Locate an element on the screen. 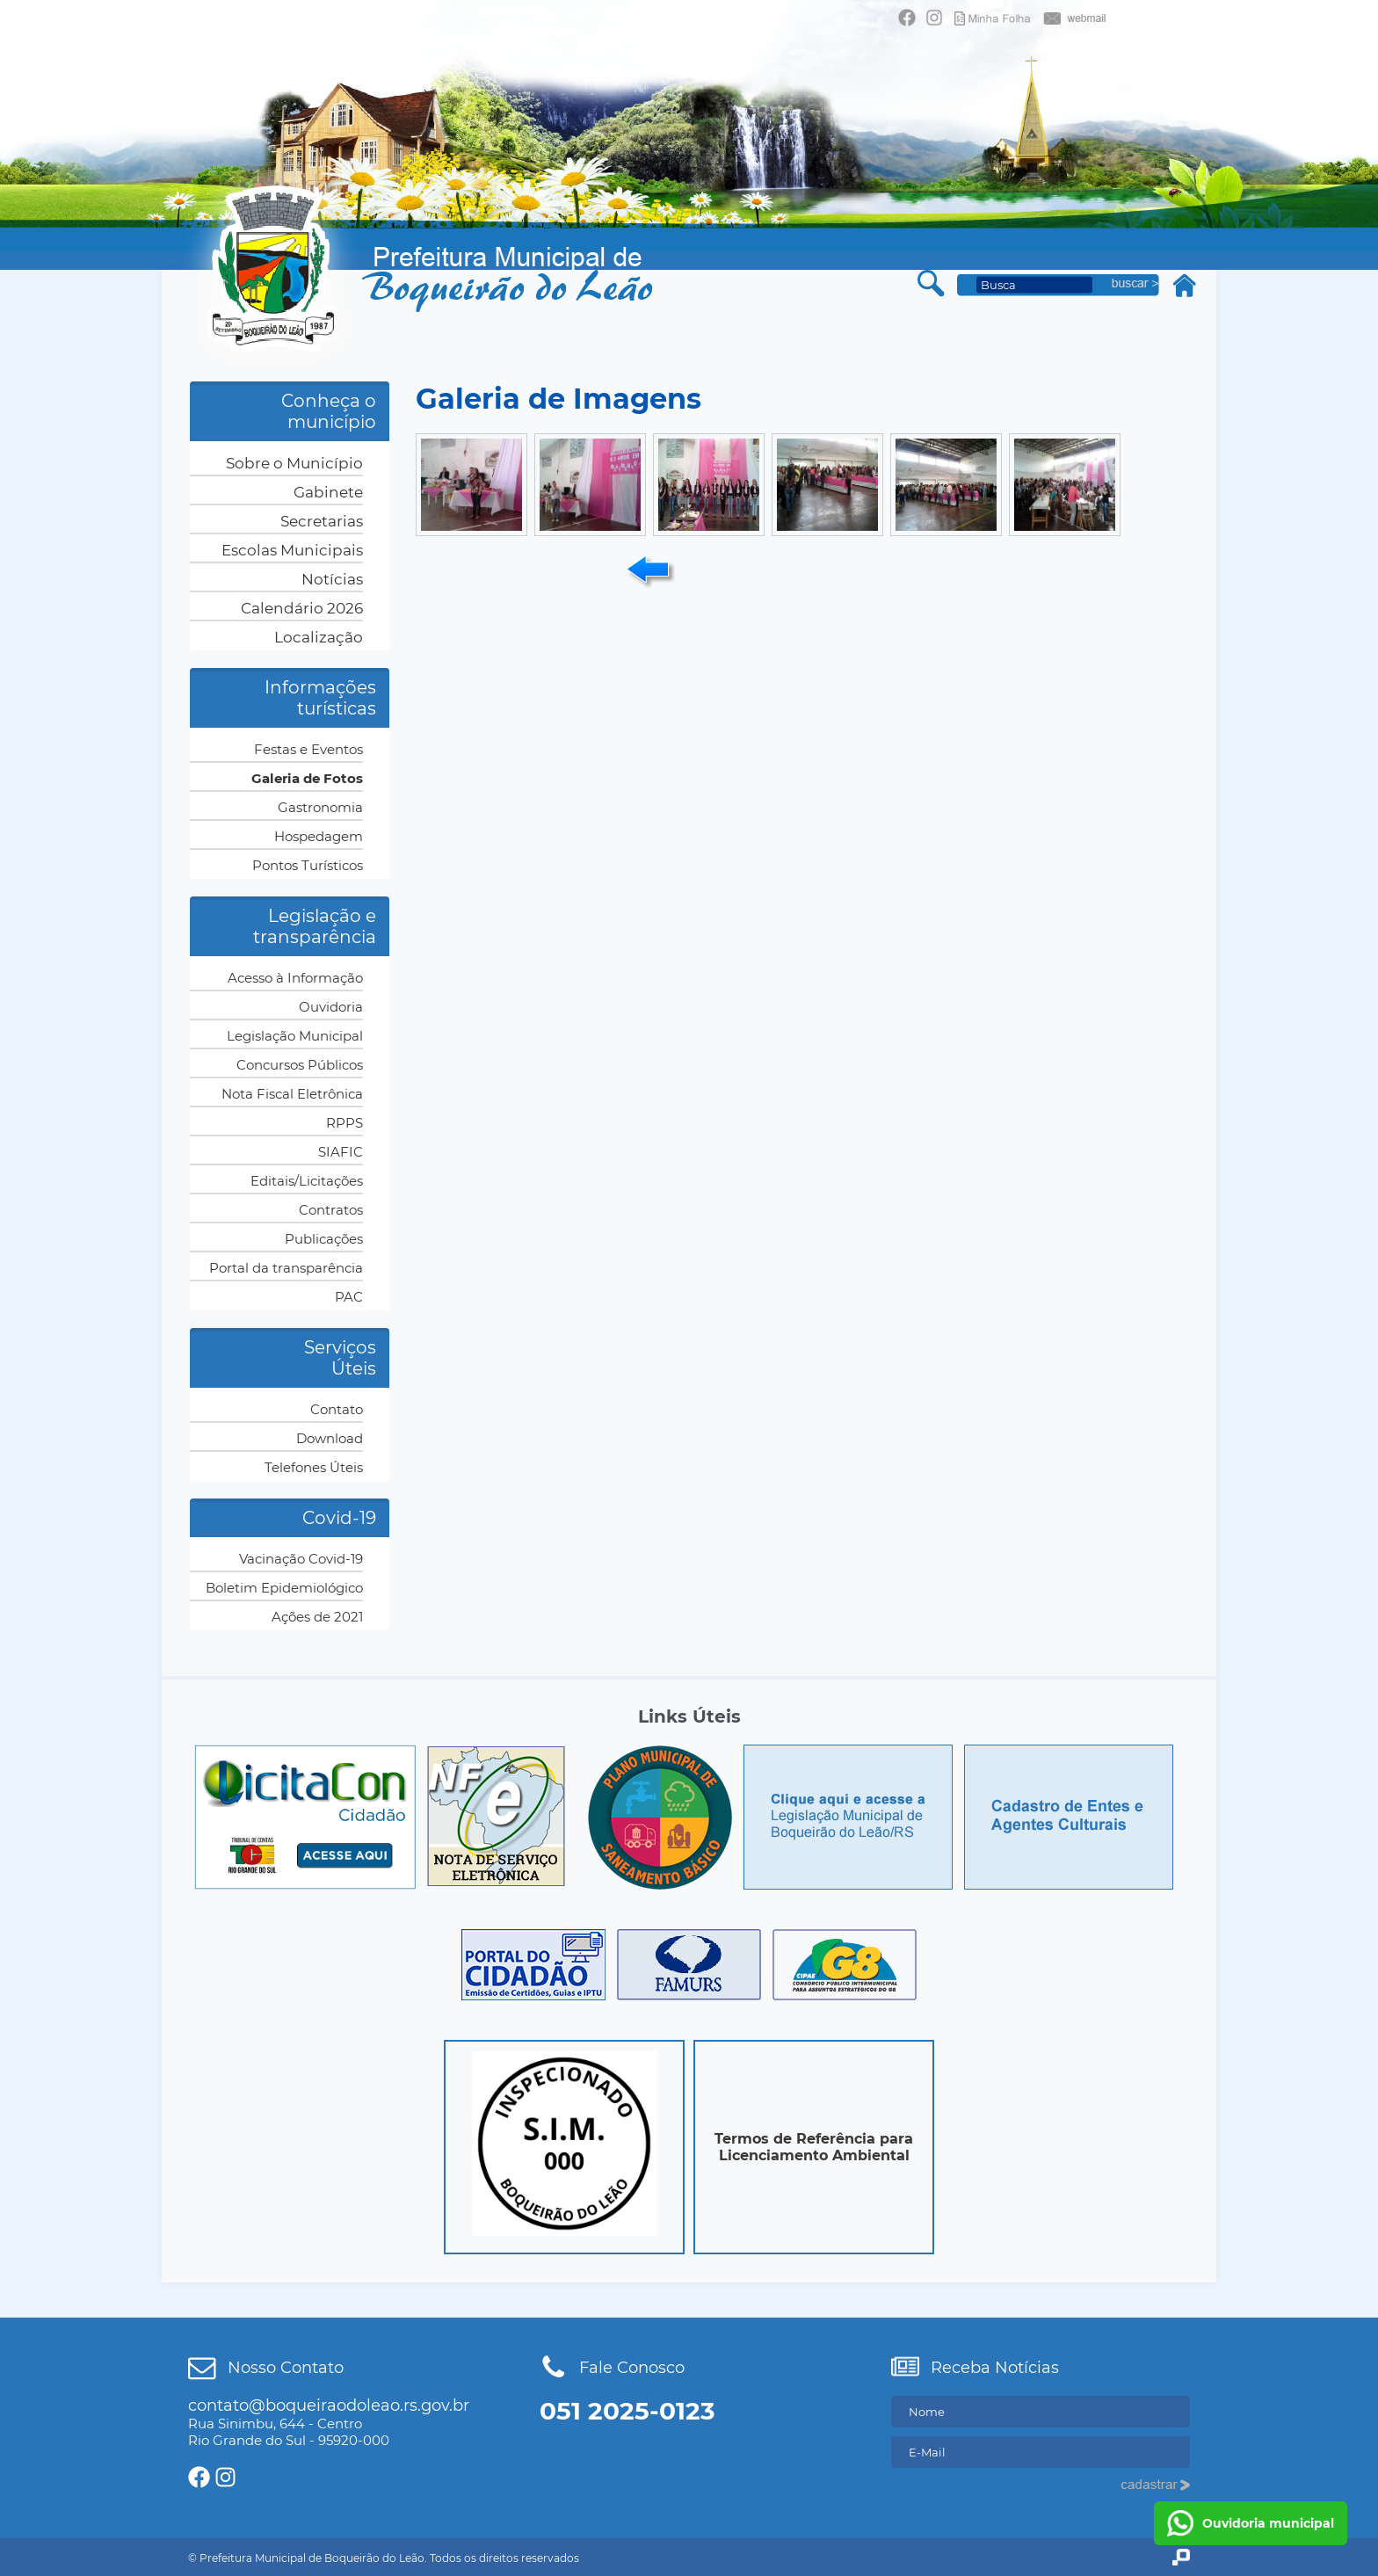  Notícias is located at coordinates (332, 579).